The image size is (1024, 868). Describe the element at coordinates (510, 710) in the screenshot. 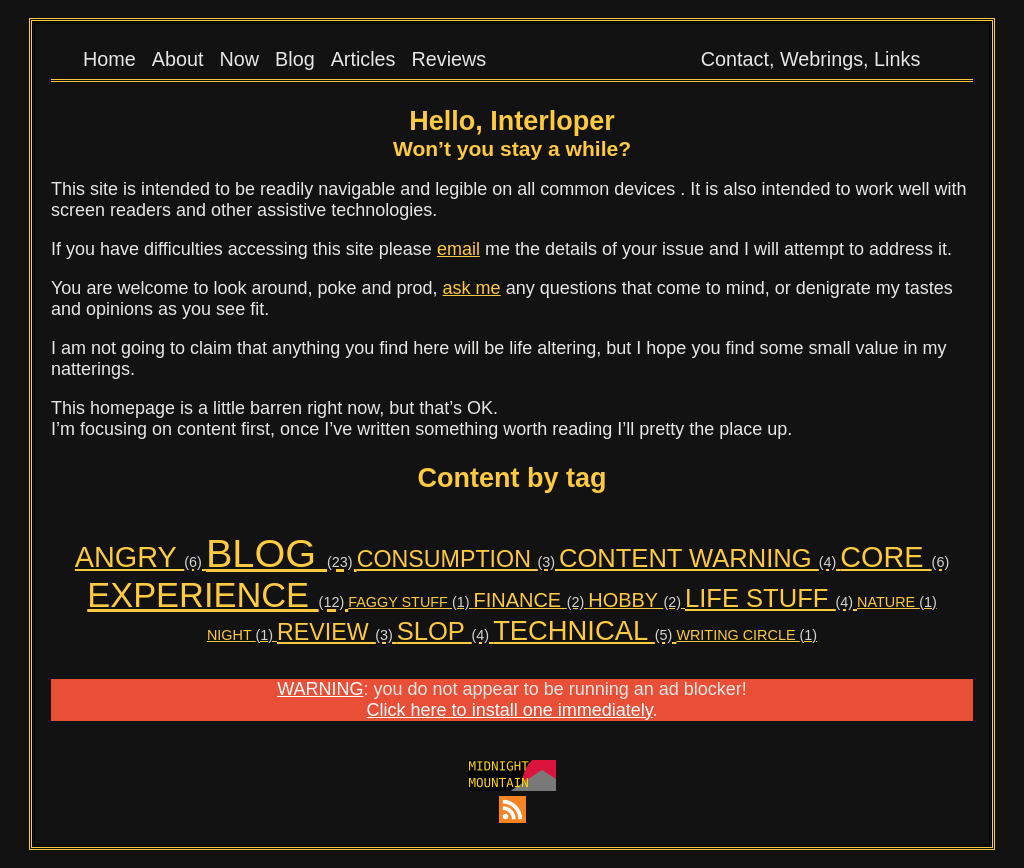

I see `Click here to install one immediately` at that location.